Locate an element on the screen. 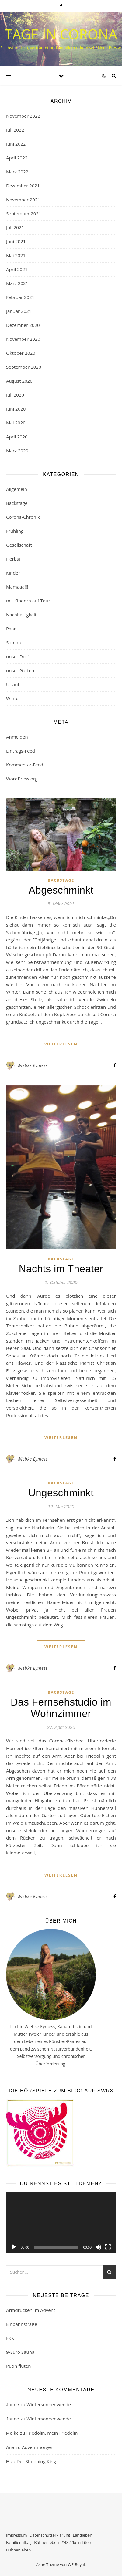 The height and width of the screenshot is (2576, 122). November 2022 is located at coordinates (23, 116).